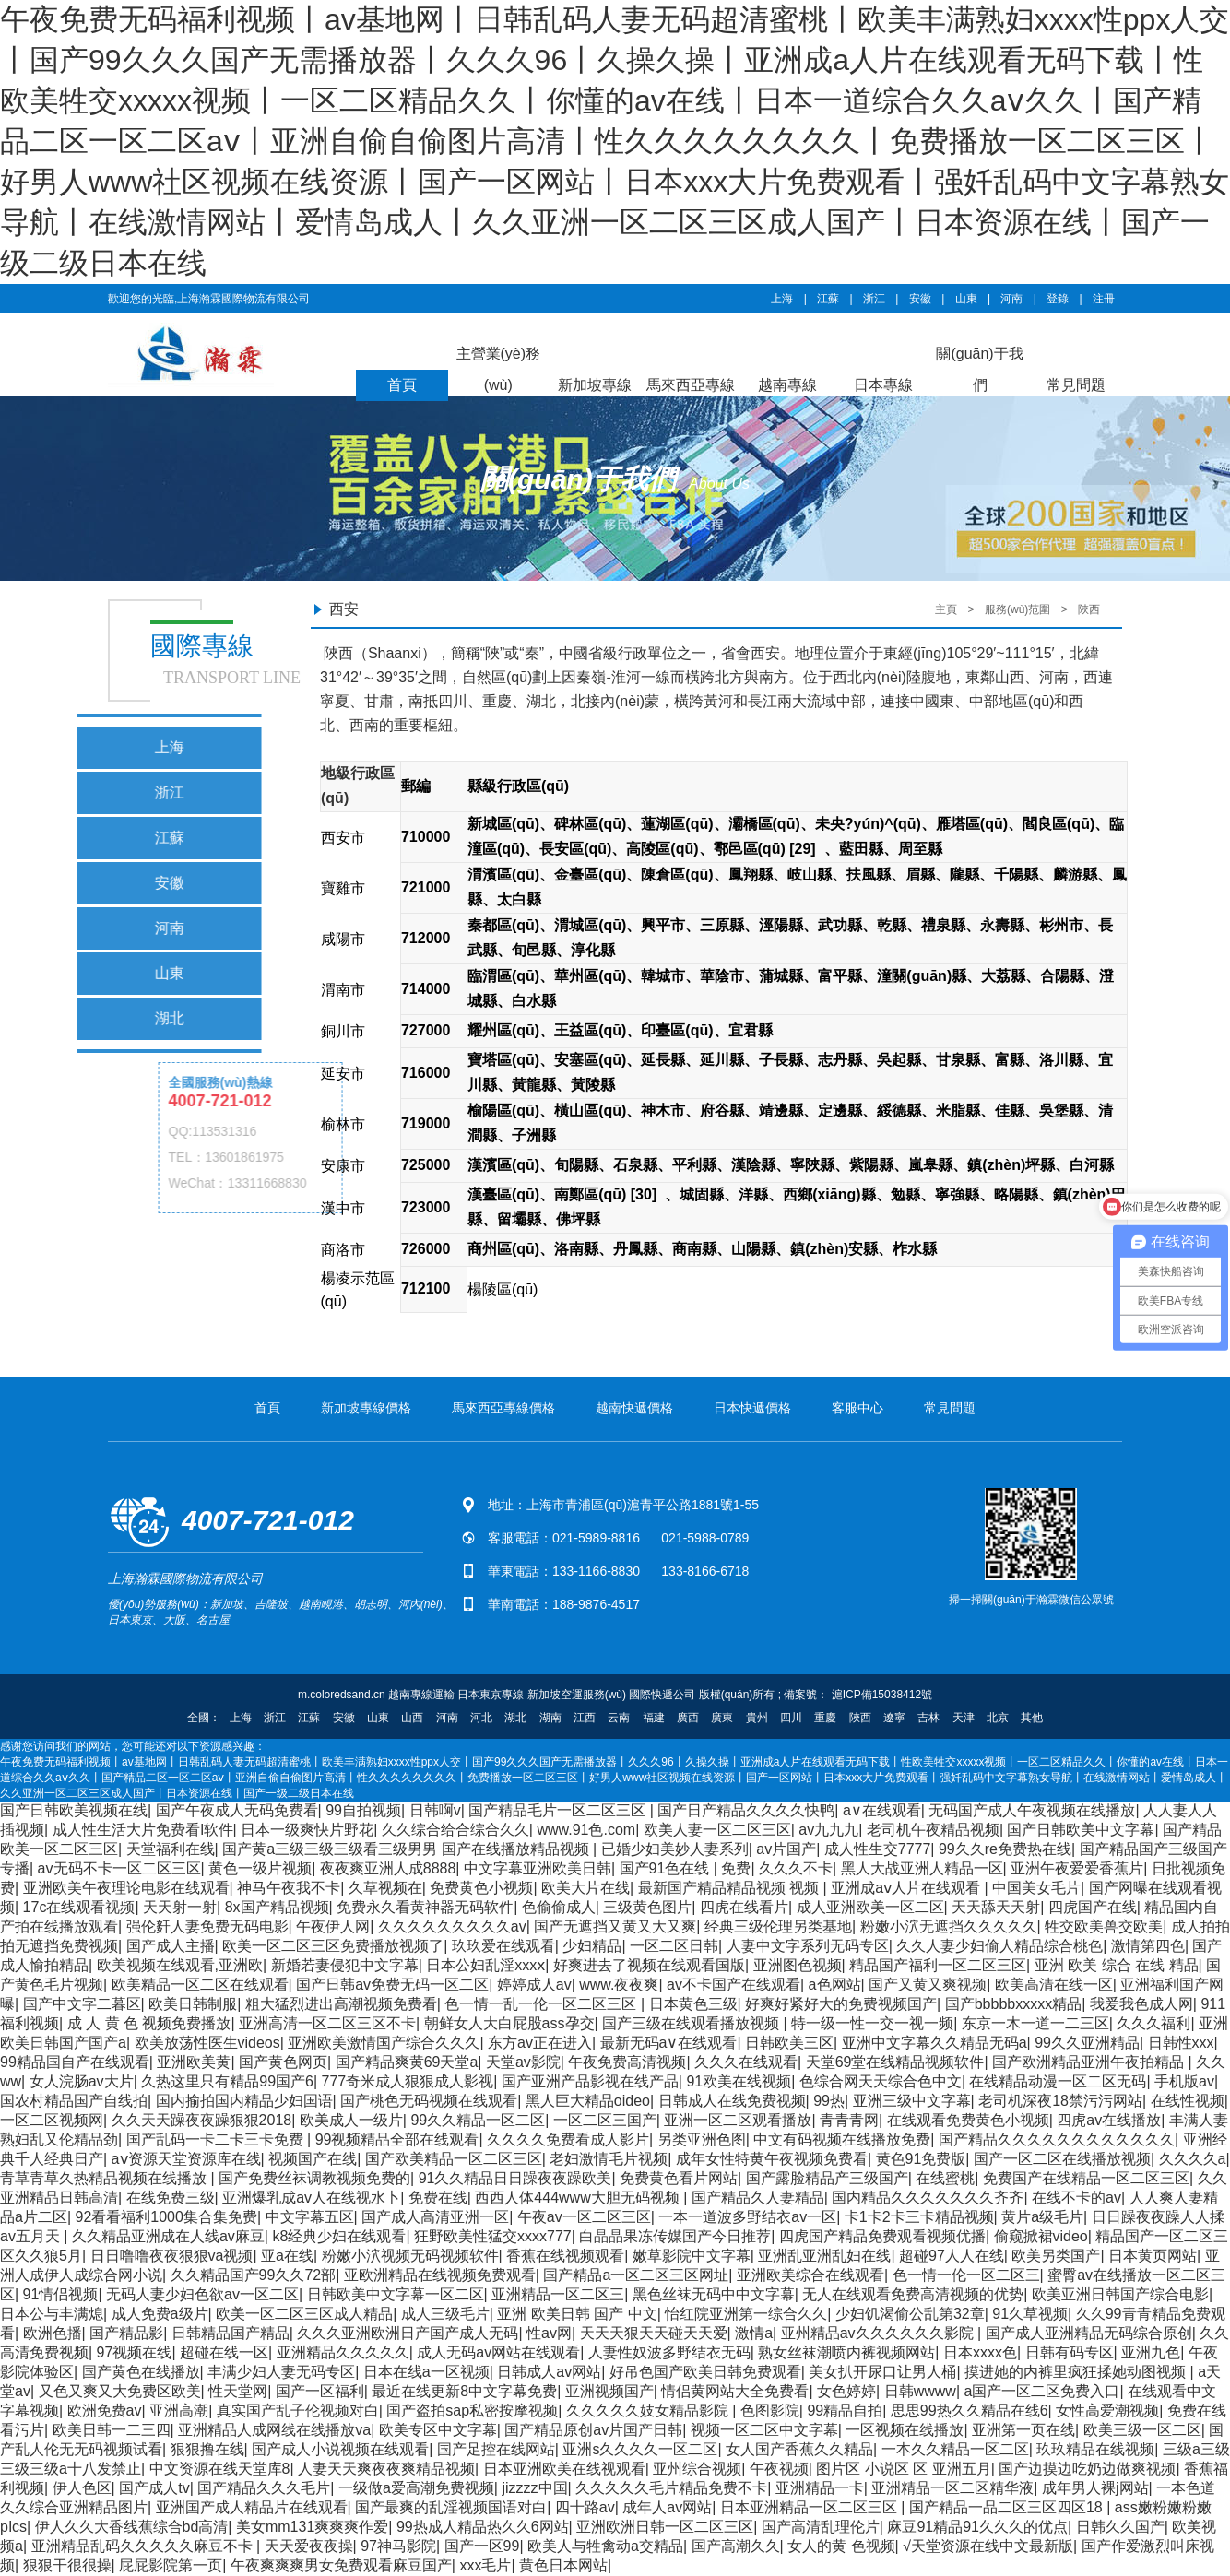 The image size is (1230, 2576). What do you see at coordinates (310, 2217) in the screenshot?
I see `中文字幕五区` at bounding box center [310, 2217].